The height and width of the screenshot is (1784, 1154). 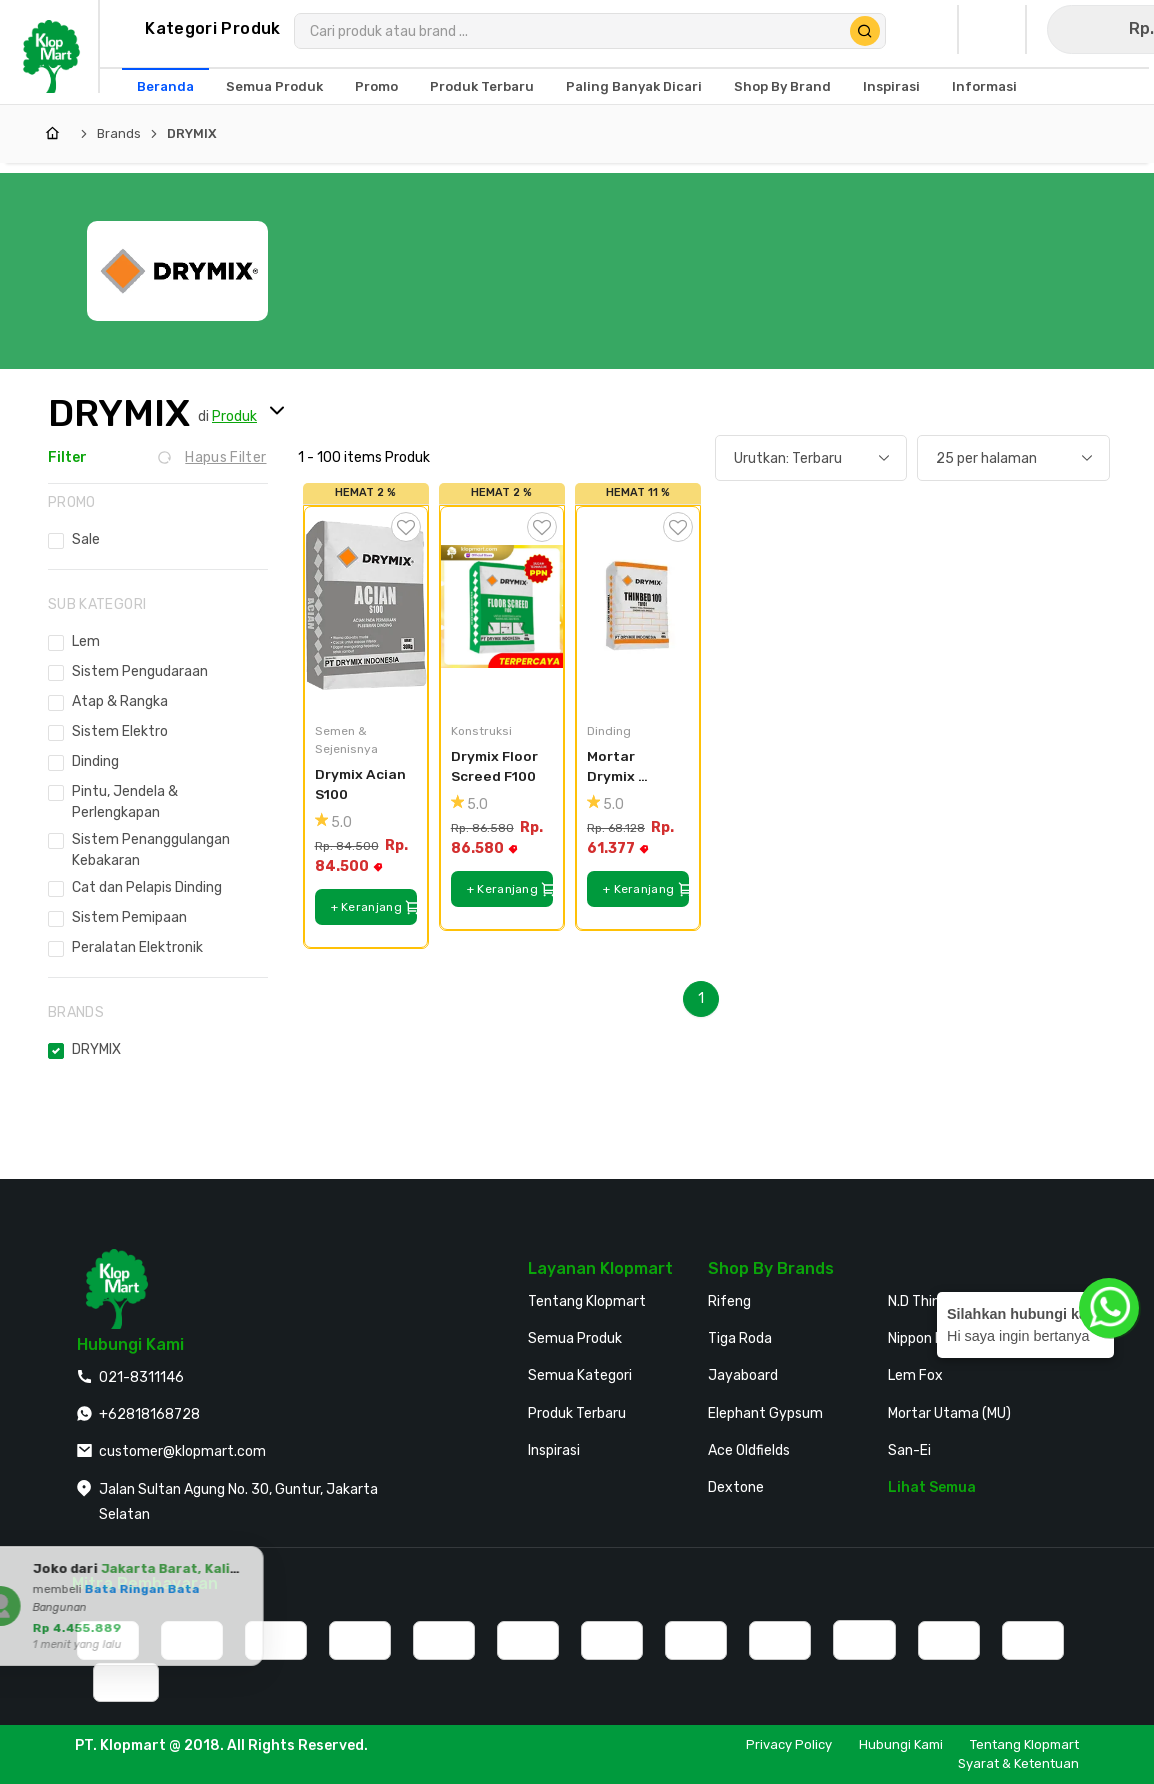 I want to click on Mortar Drymix Thinbed TB100 40kg, so click(x=628, y=767).